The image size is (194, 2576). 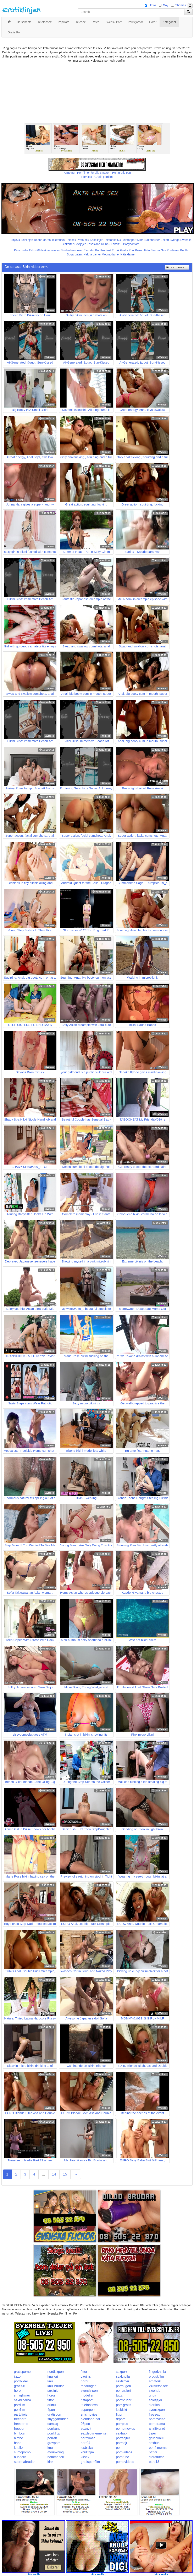 What do you see at coordinates (58, 2419) in the screenshot?
I see `snyggabrudar` at bounding box center [58, 2419].